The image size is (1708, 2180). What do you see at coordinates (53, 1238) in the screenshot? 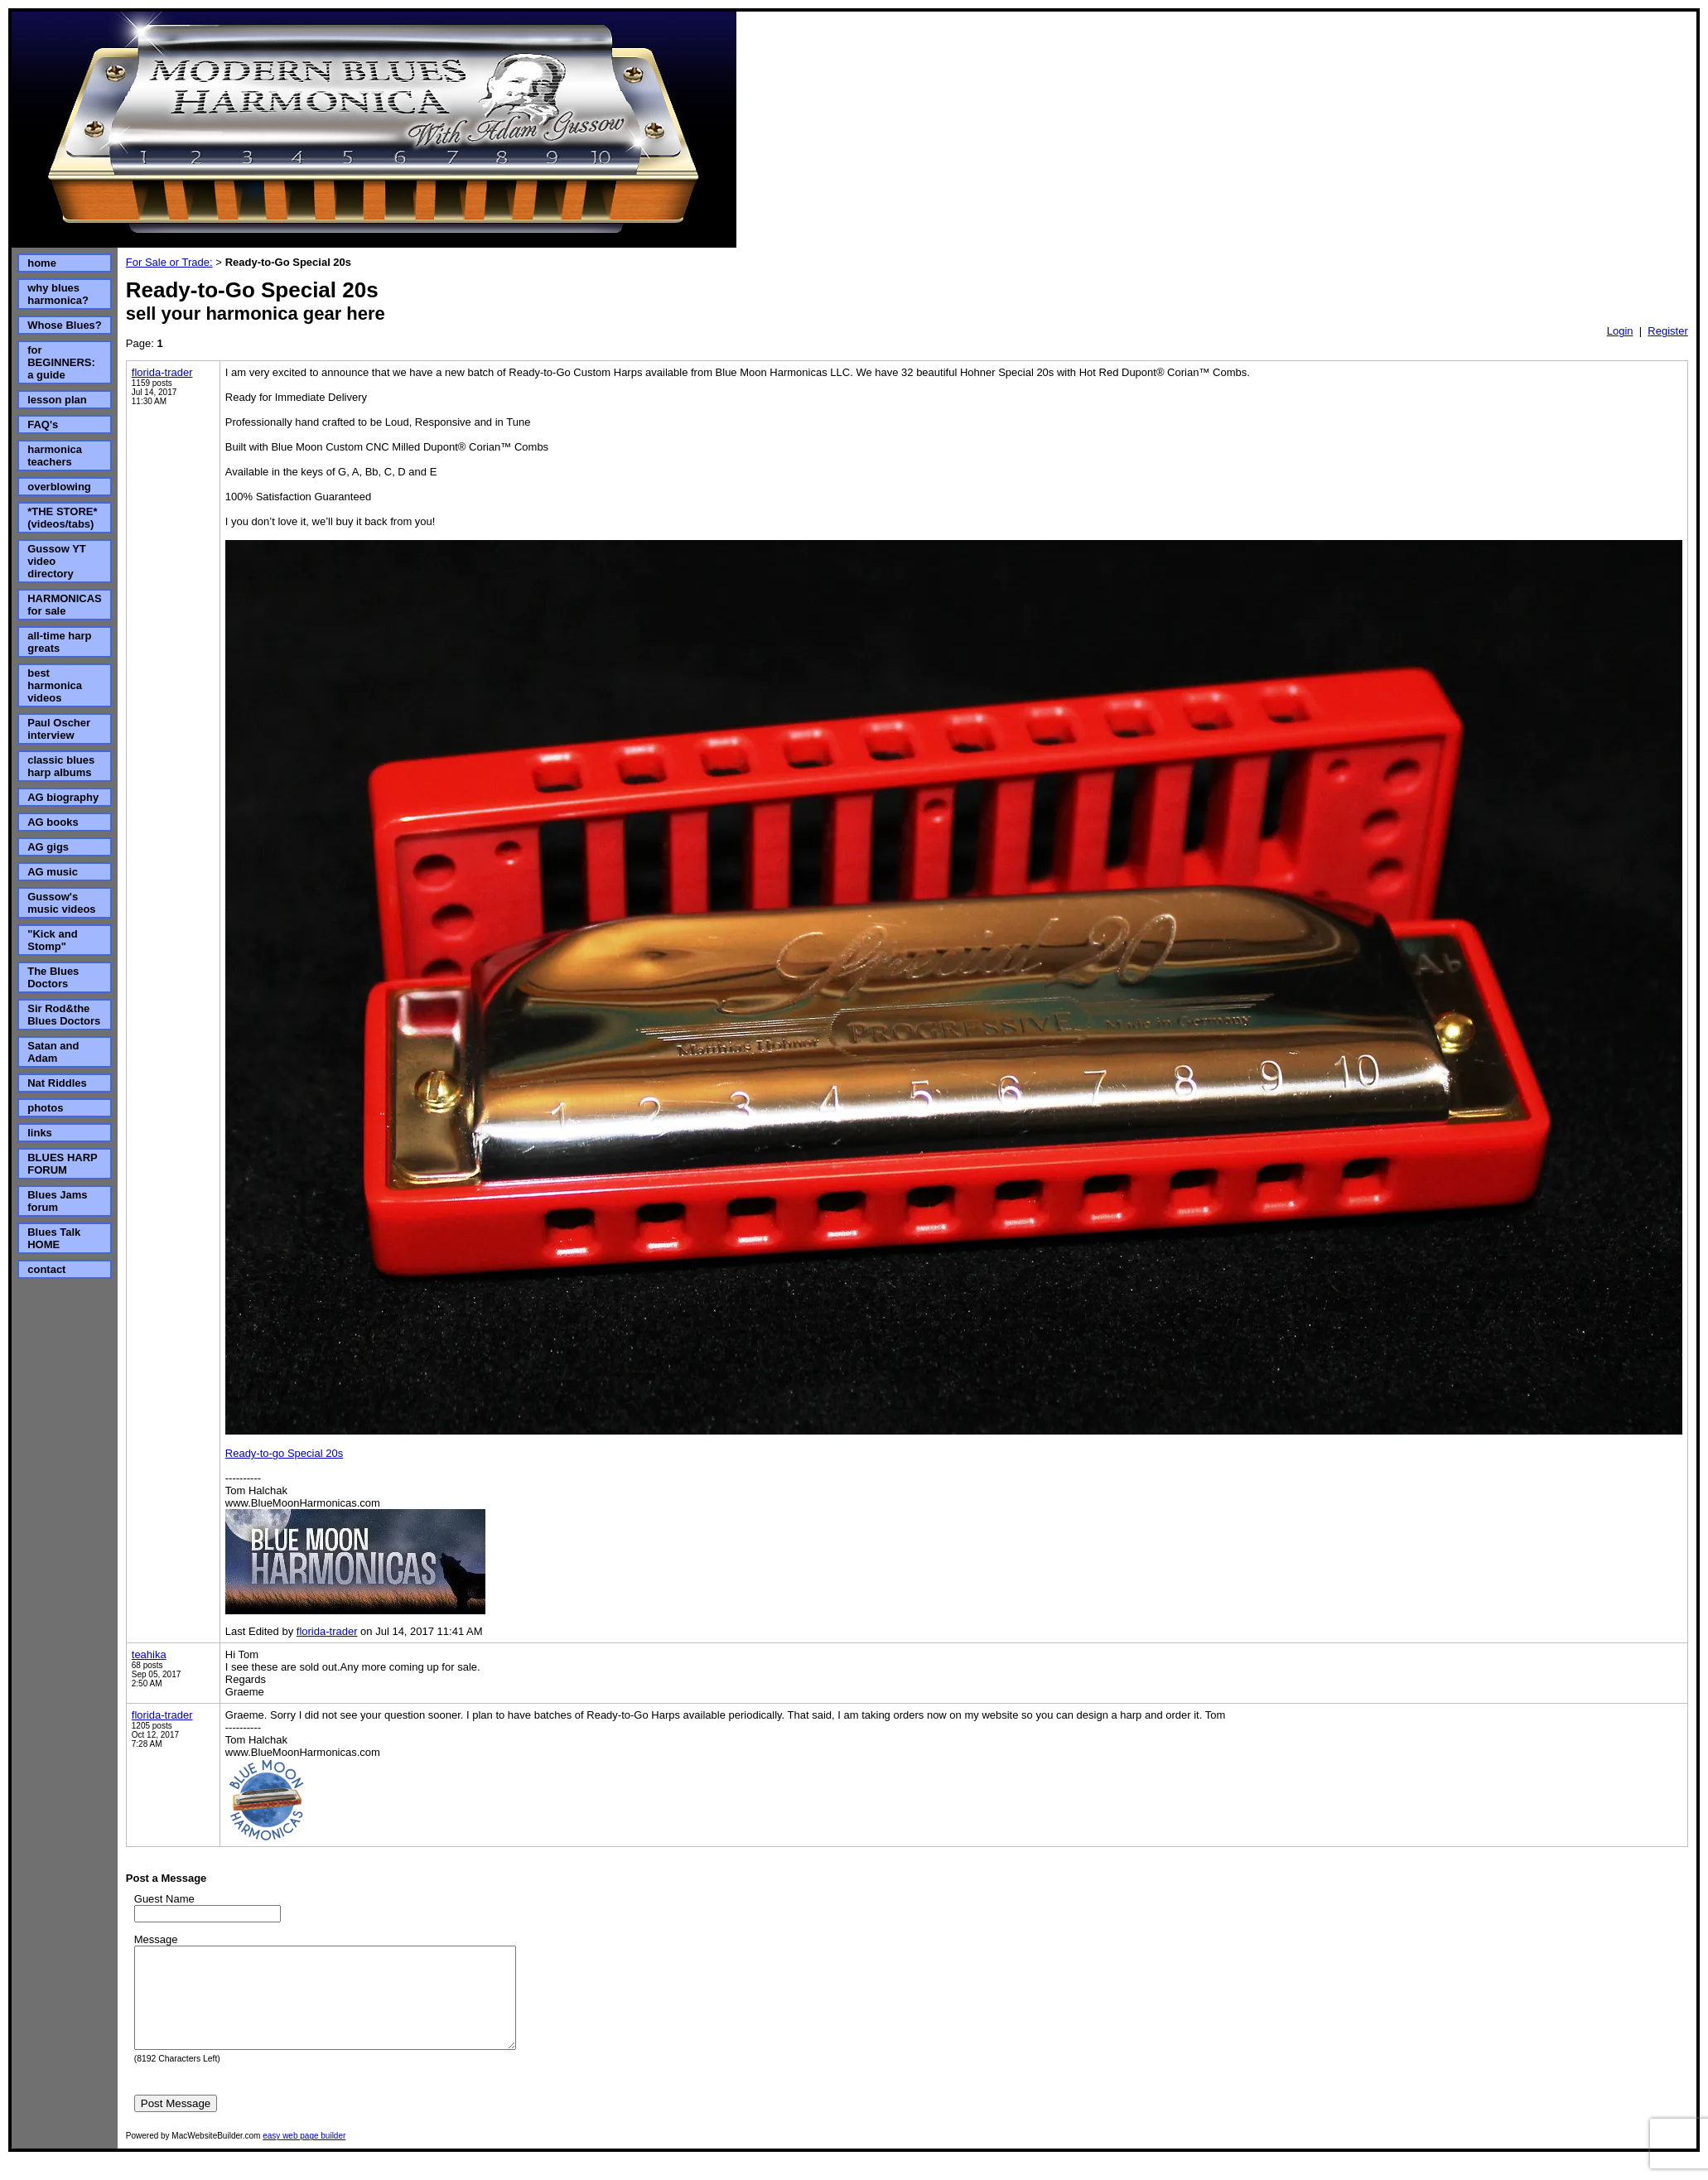
I see `Blues Talk HOME` at bounding box center [53, 1238].